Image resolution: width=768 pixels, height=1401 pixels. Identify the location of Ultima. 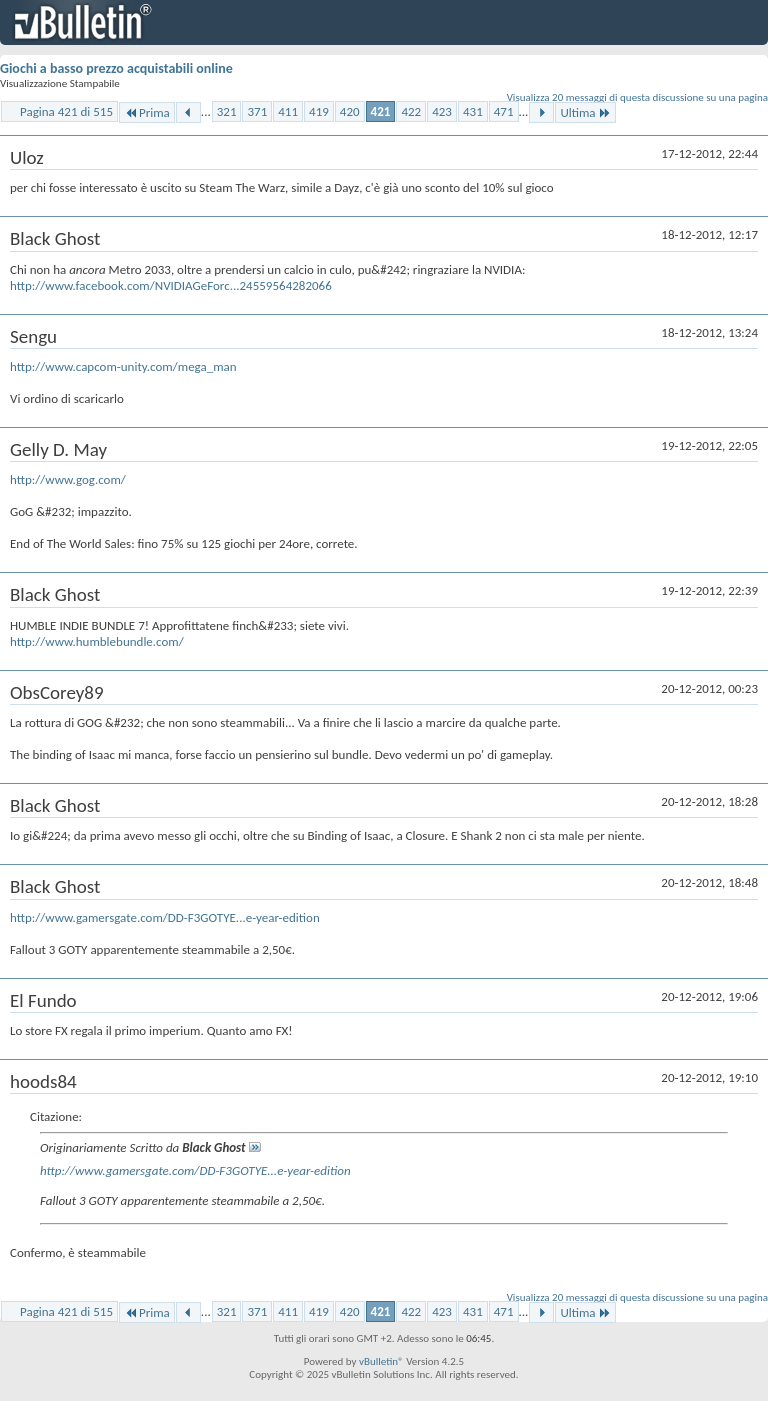
(585, 112).